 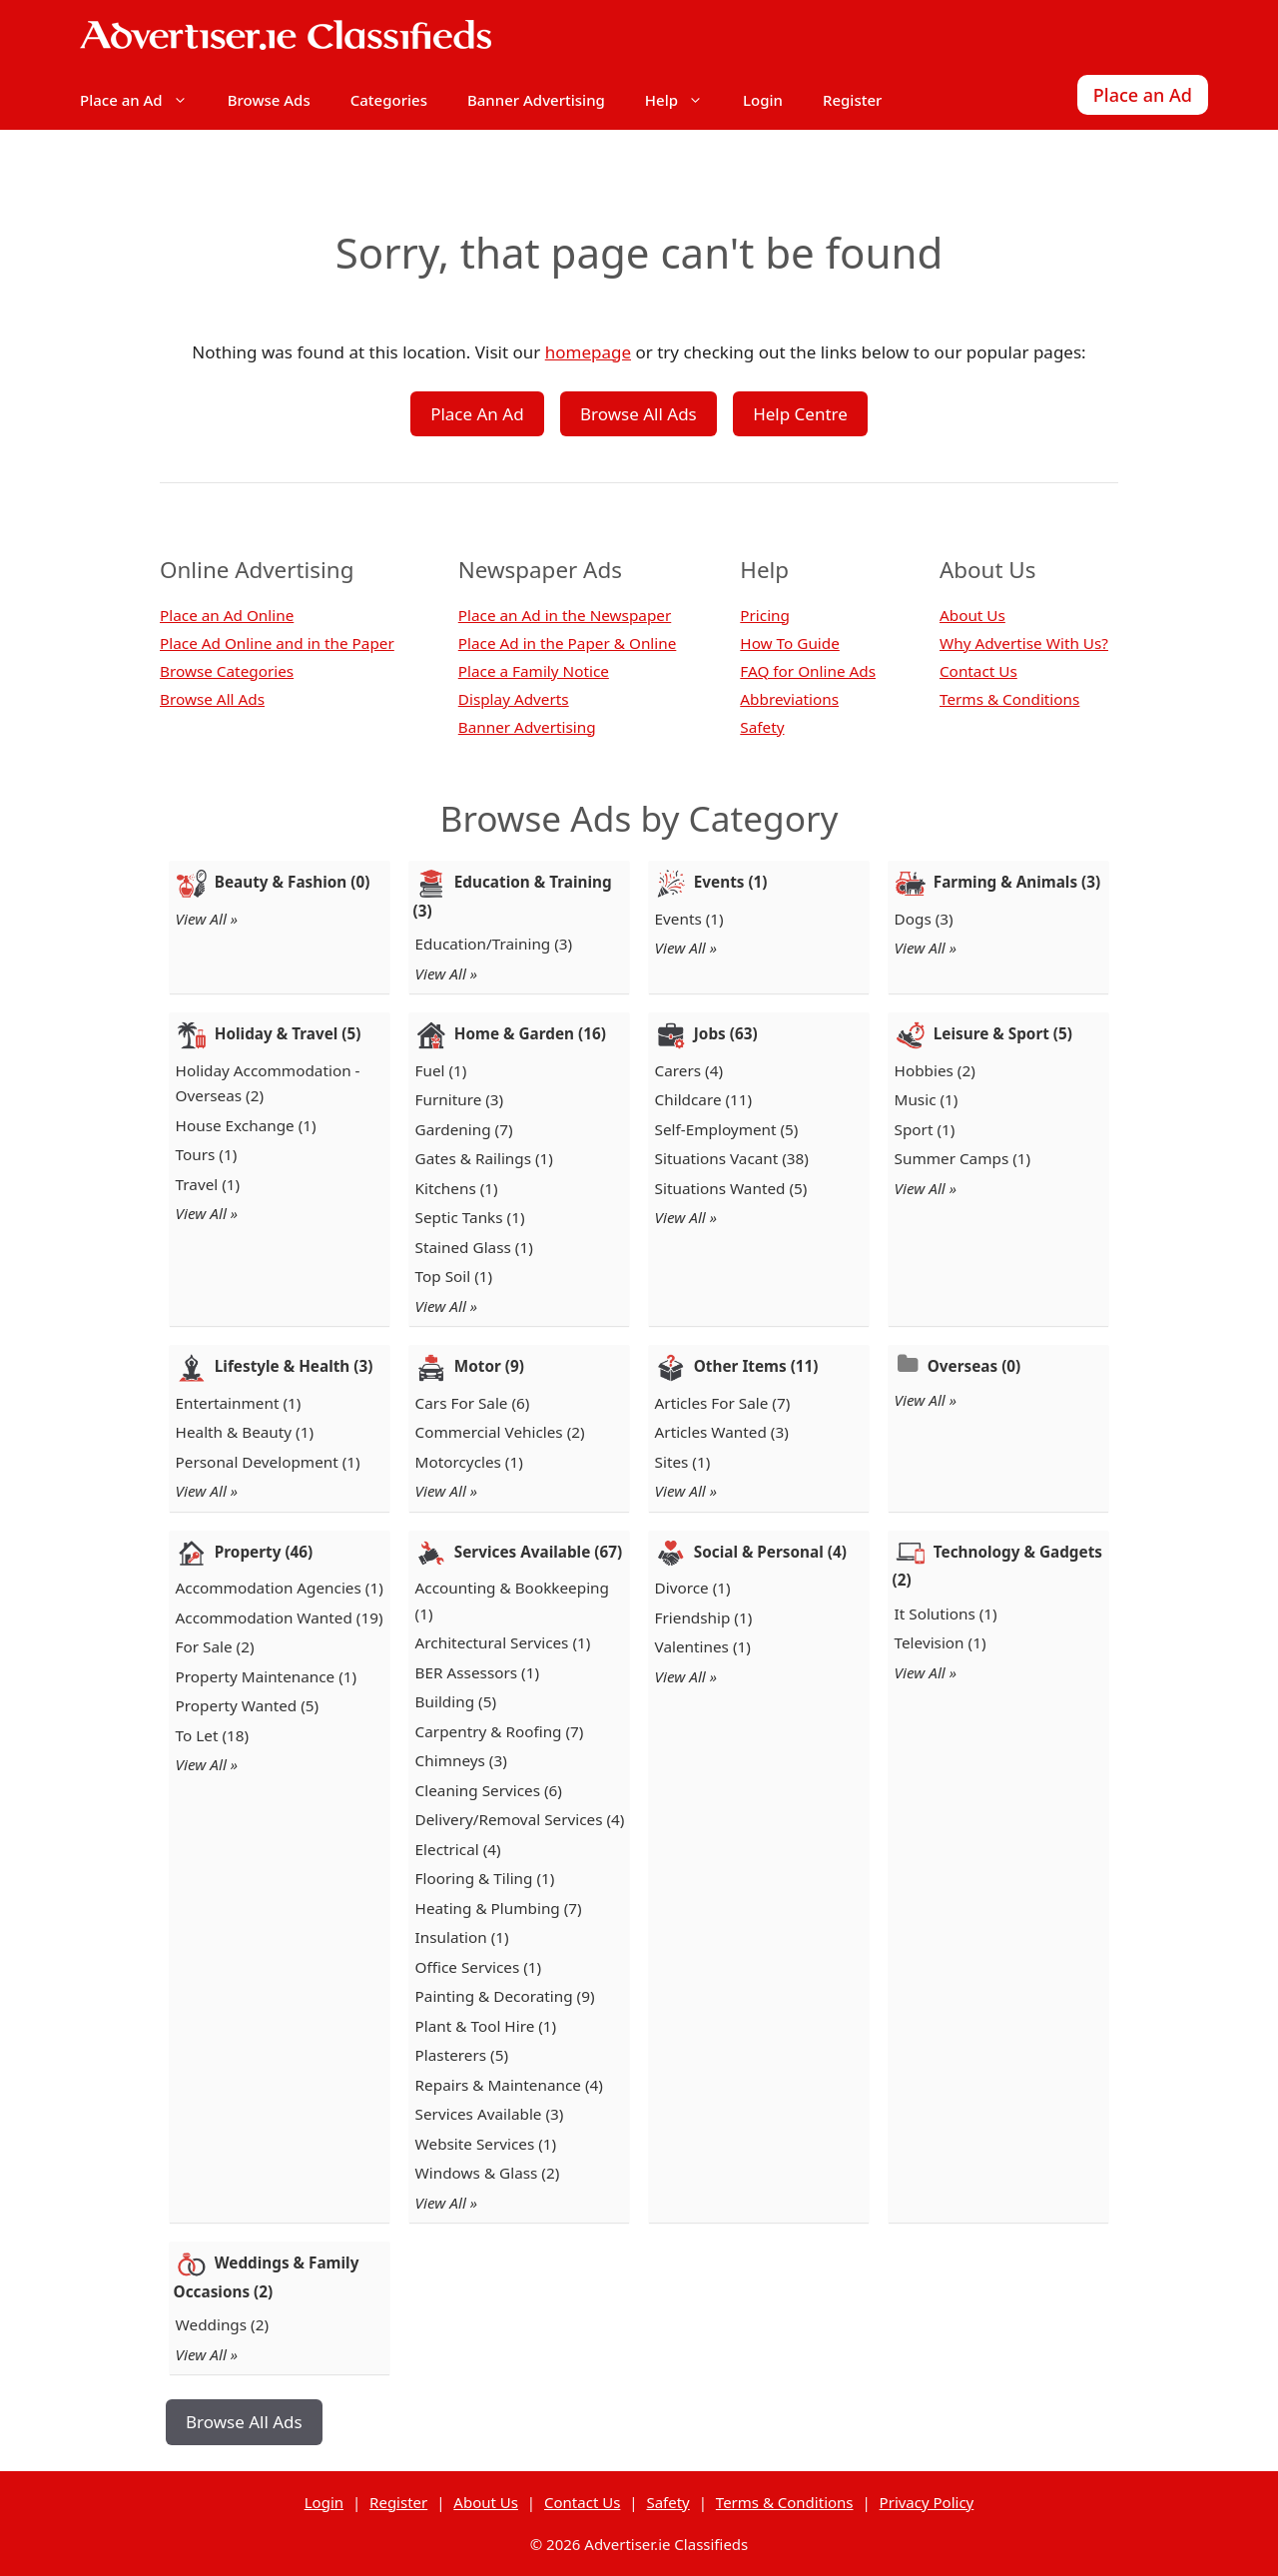 What do you see at coordinates (472, 1403) in the screenshot?
I see `Cars For Sale (6)` at bounding box center [472, 1403].